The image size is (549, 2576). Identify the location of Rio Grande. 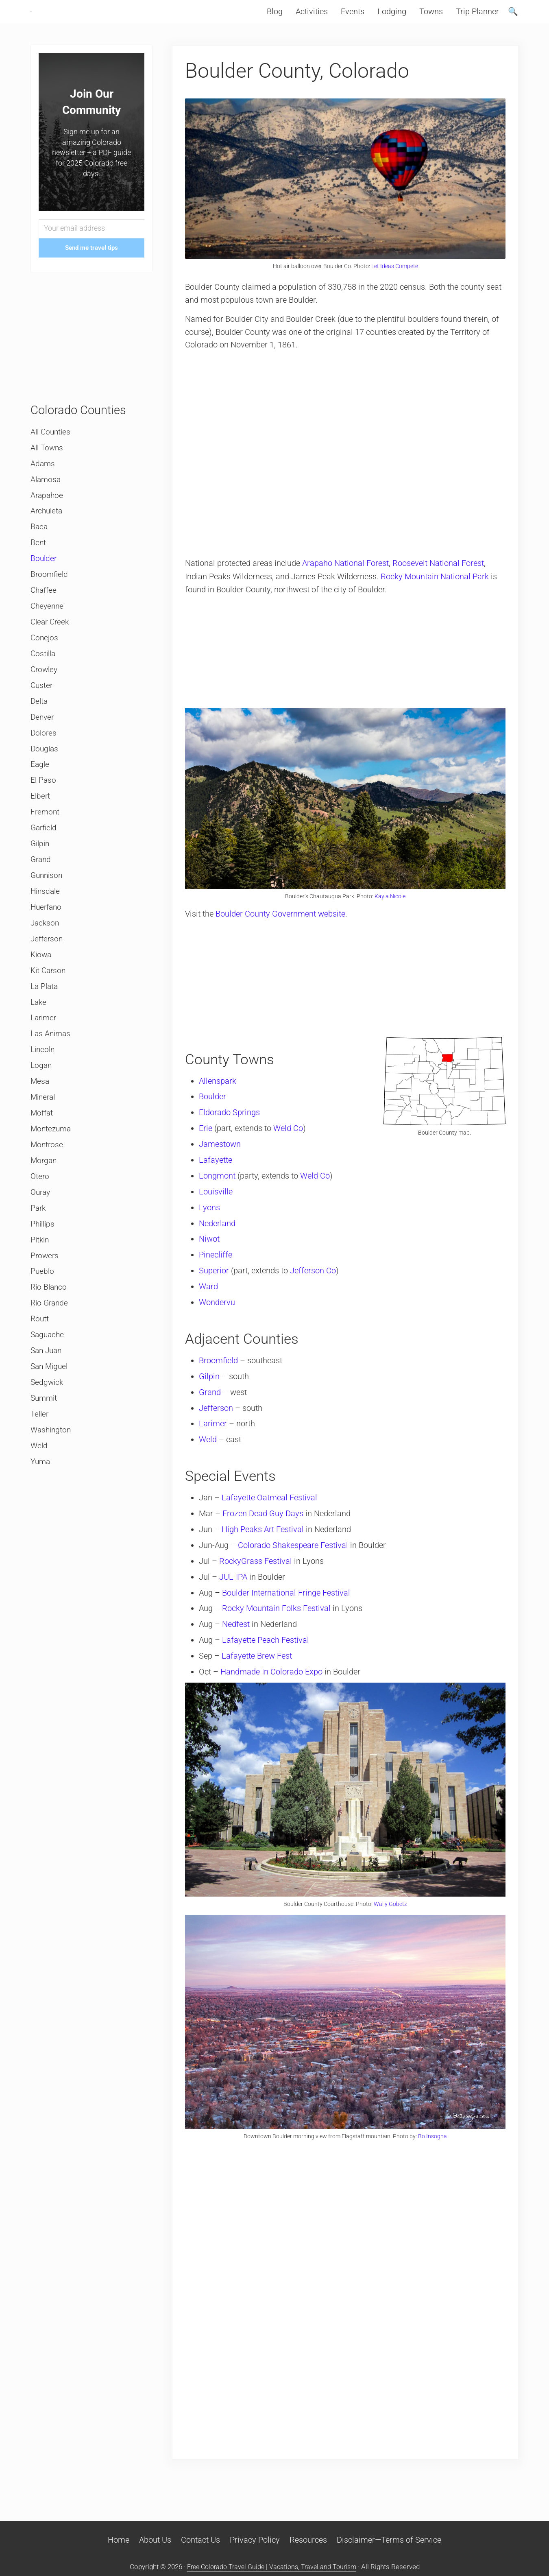
(50, 1353).